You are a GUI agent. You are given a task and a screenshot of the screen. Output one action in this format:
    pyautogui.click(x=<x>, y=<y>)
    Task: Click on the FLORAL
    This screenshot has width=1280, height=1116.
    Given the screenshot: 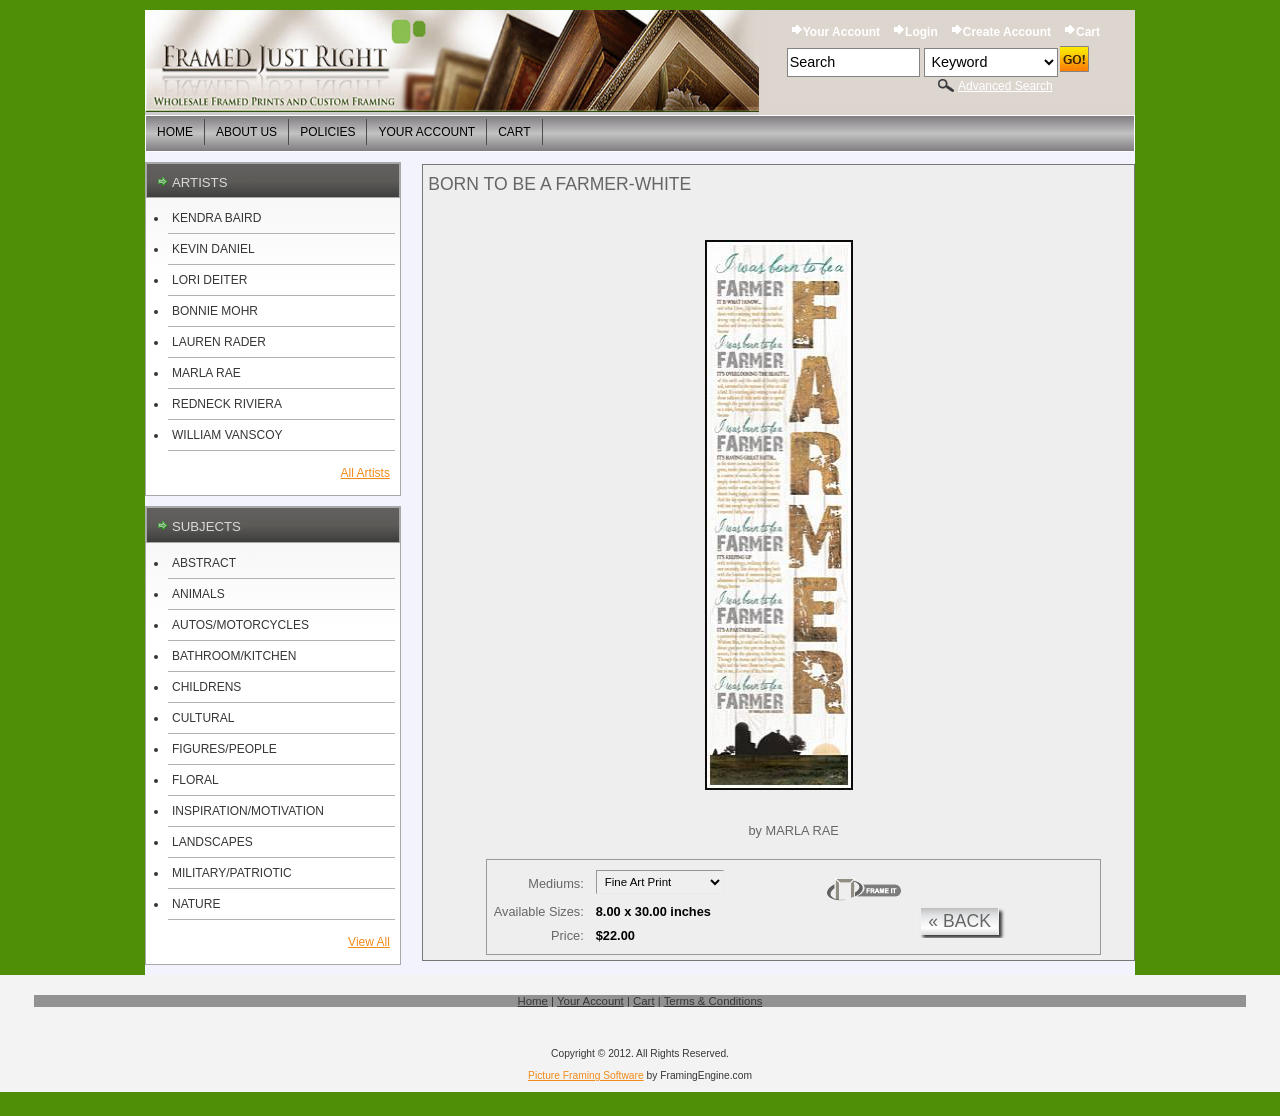 What is the action you would take?
    pyautogui.click(x=195, y=780)
    